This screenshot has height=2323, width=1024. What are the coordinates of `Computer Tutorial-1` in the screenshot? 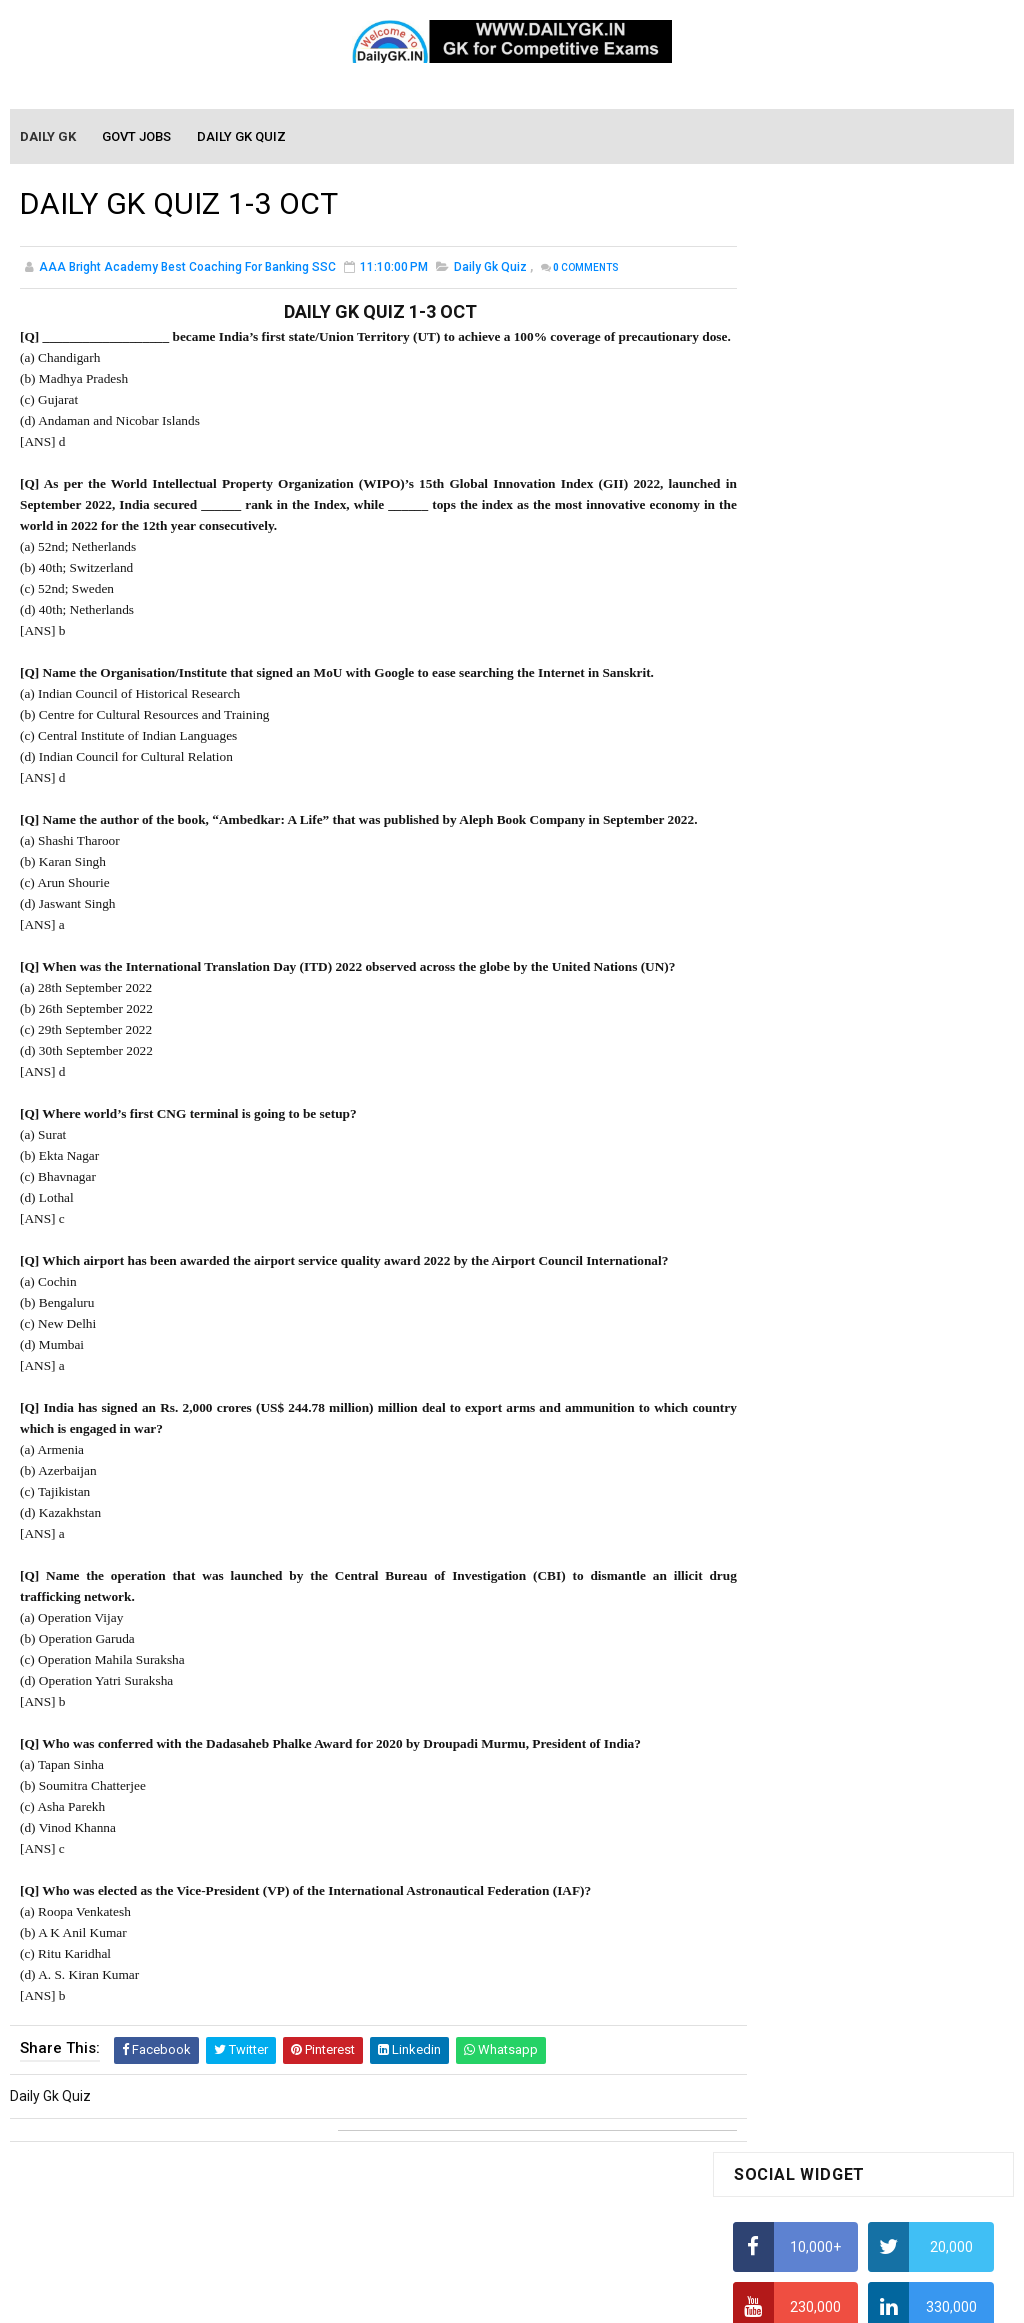 It's located at (797, 1823).